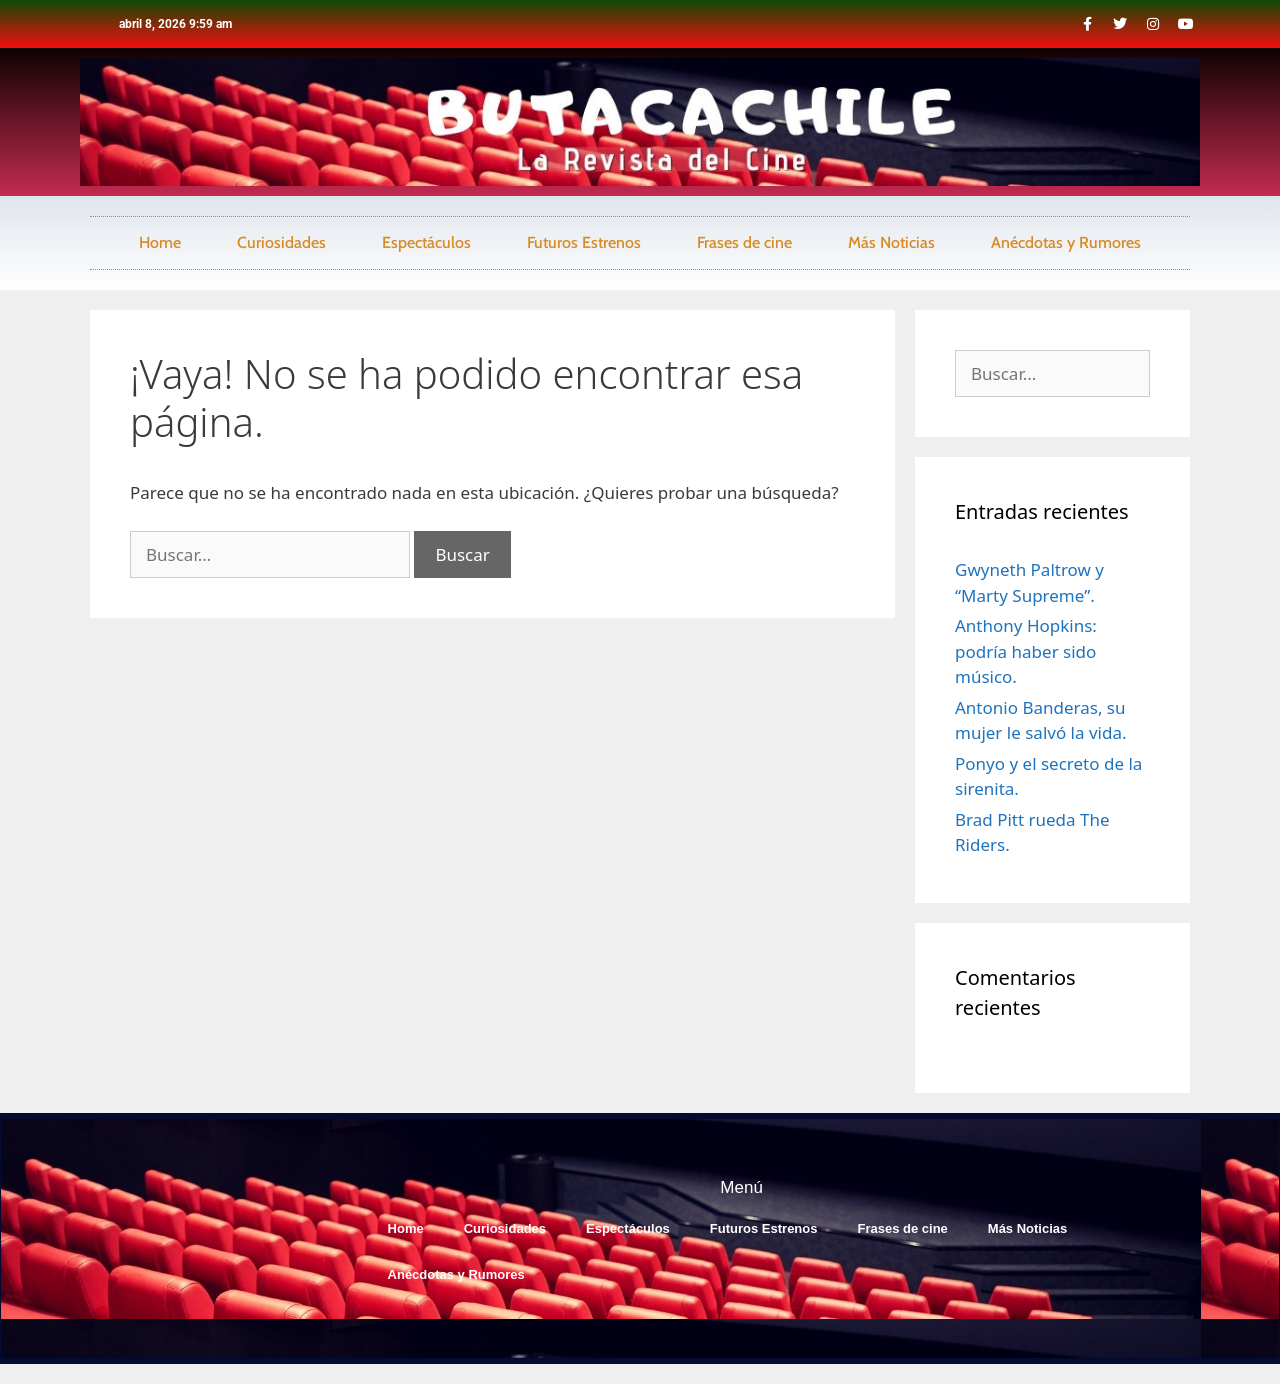 The height and width of the screenshot is (1384, 1280). Describe the element at coordinates (584, 242) in the screenshot. I see `Futuros Estrenos` at that location.